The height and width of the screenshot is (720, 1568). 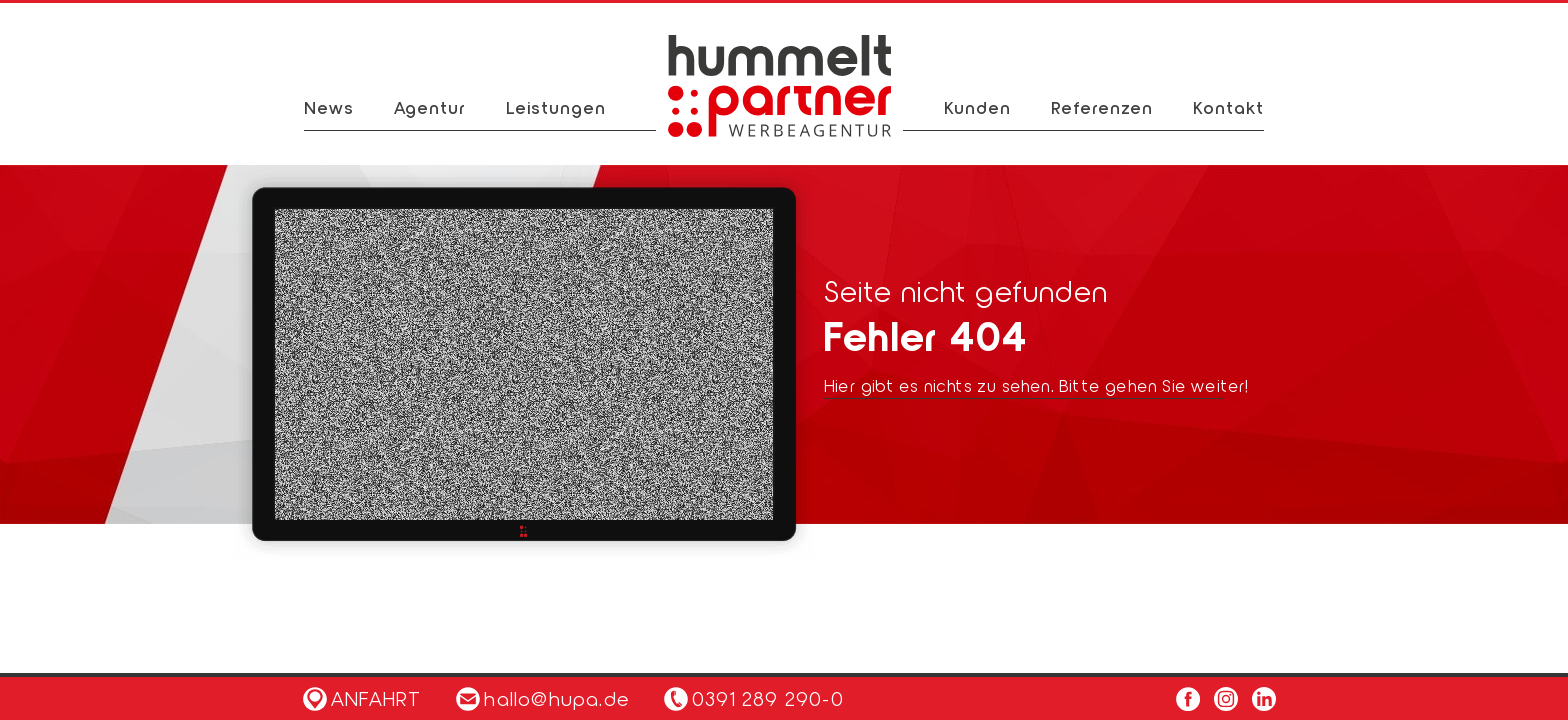 I want to click on Leistungen, so click(x=556, y=107).